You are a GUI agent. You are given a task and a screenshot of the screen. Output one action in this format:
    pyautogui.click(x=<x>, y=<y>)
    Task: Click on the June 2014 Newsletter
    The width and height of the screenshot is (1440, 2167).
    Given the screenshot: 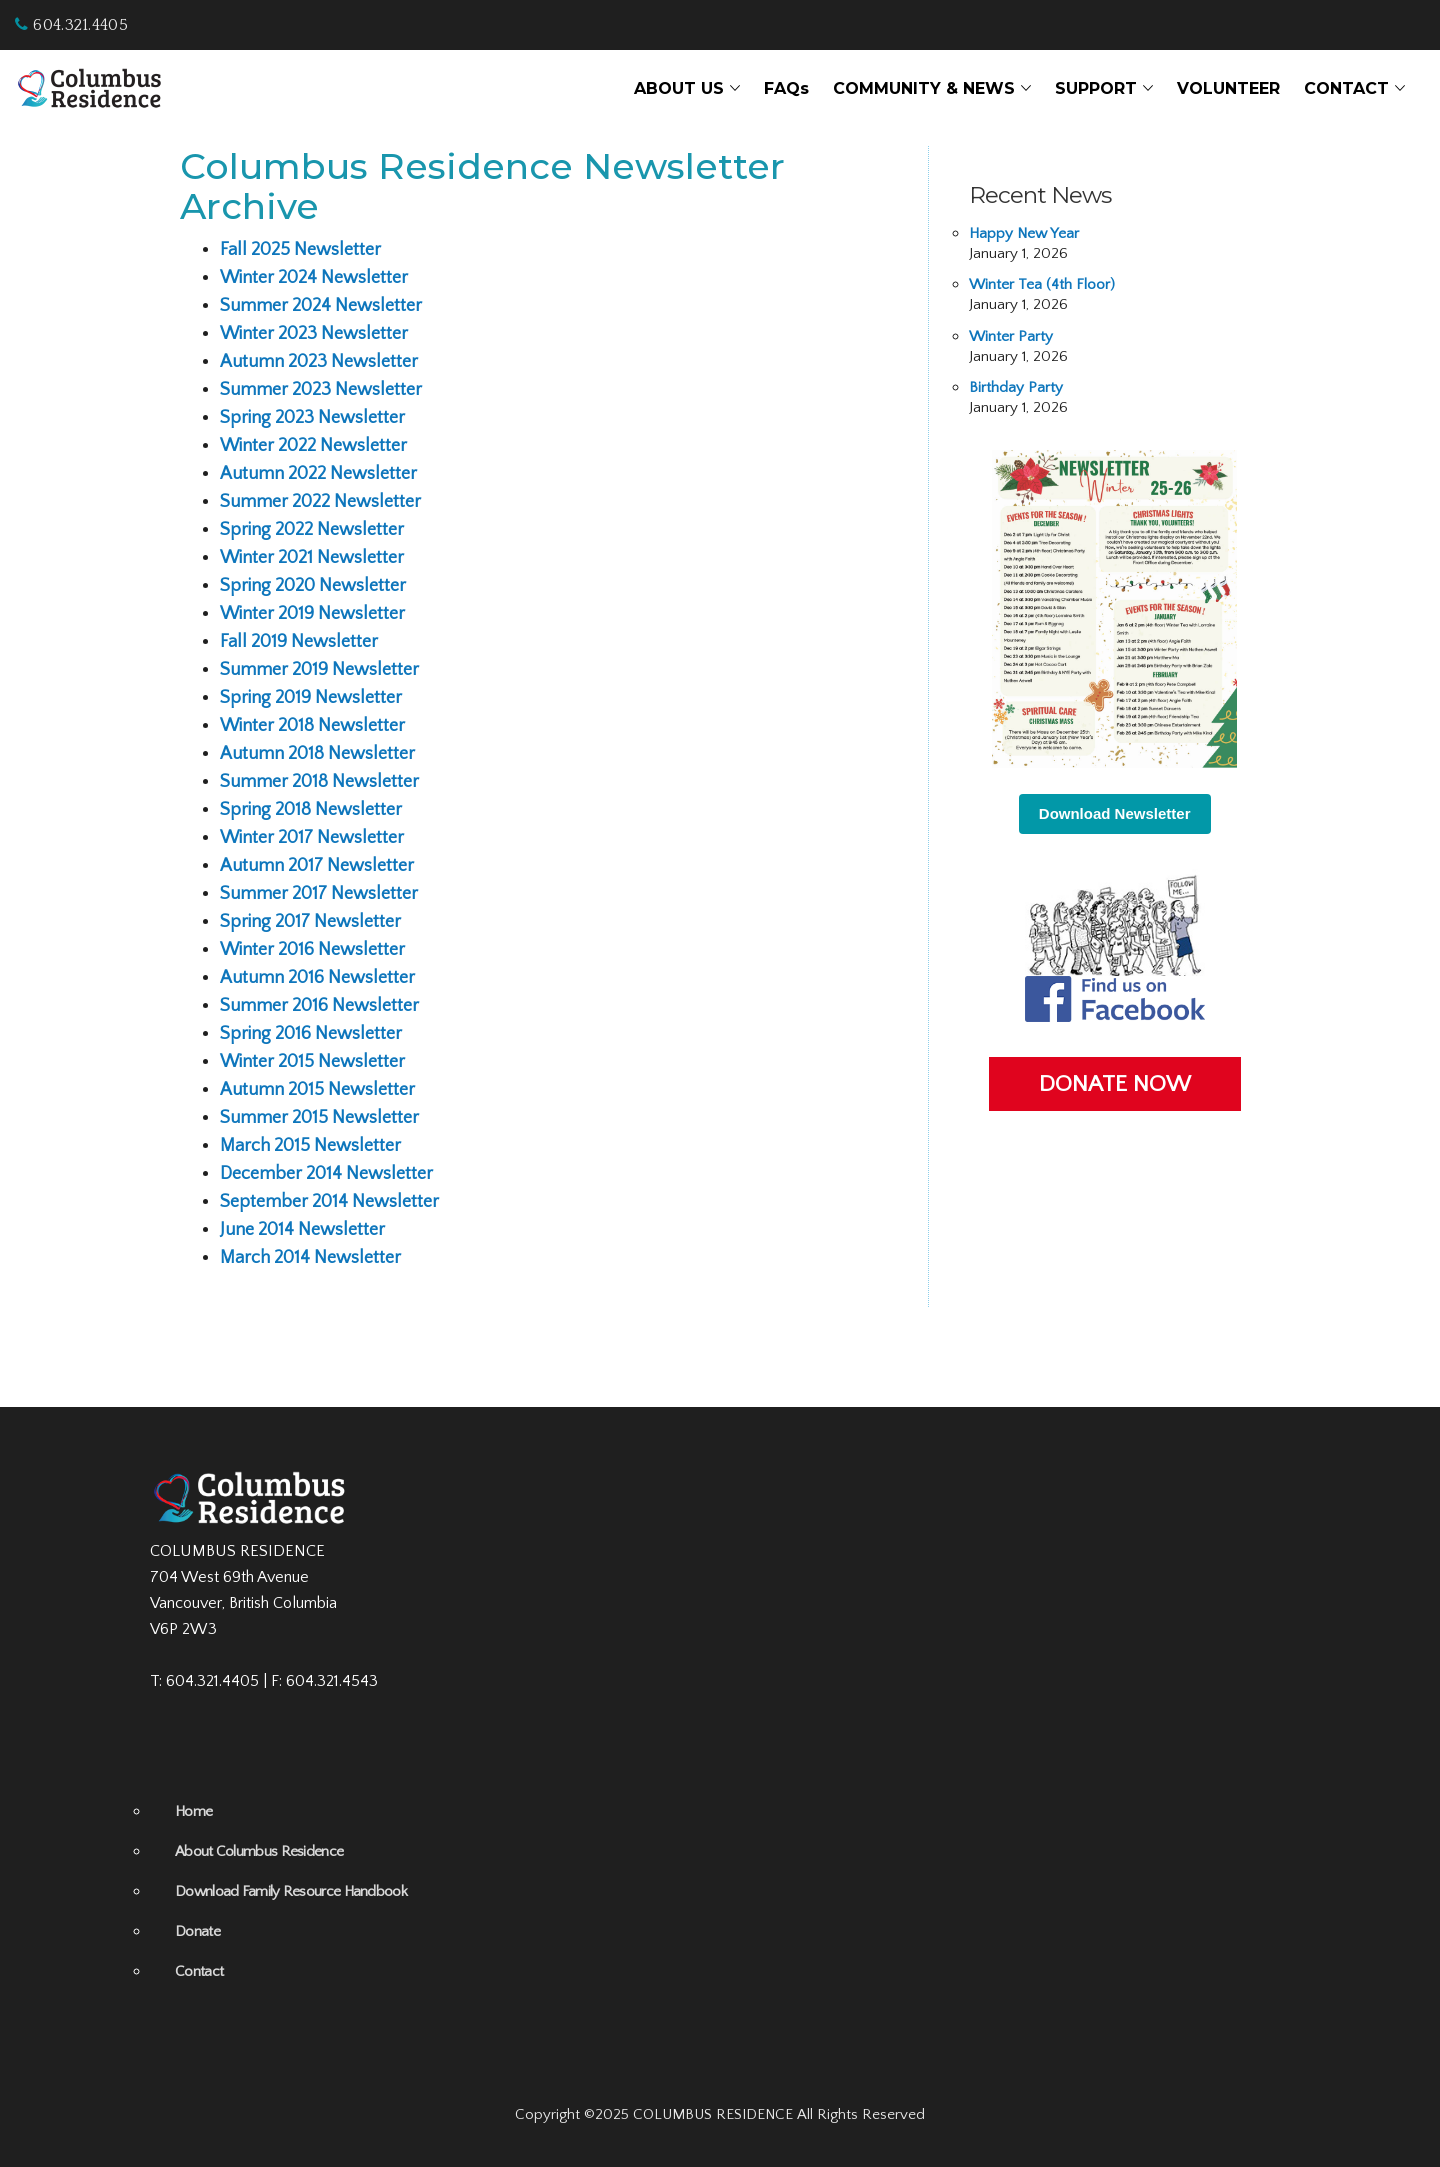 What is the action you would take?
    pyautogui.click(x=302, y=1230)
    